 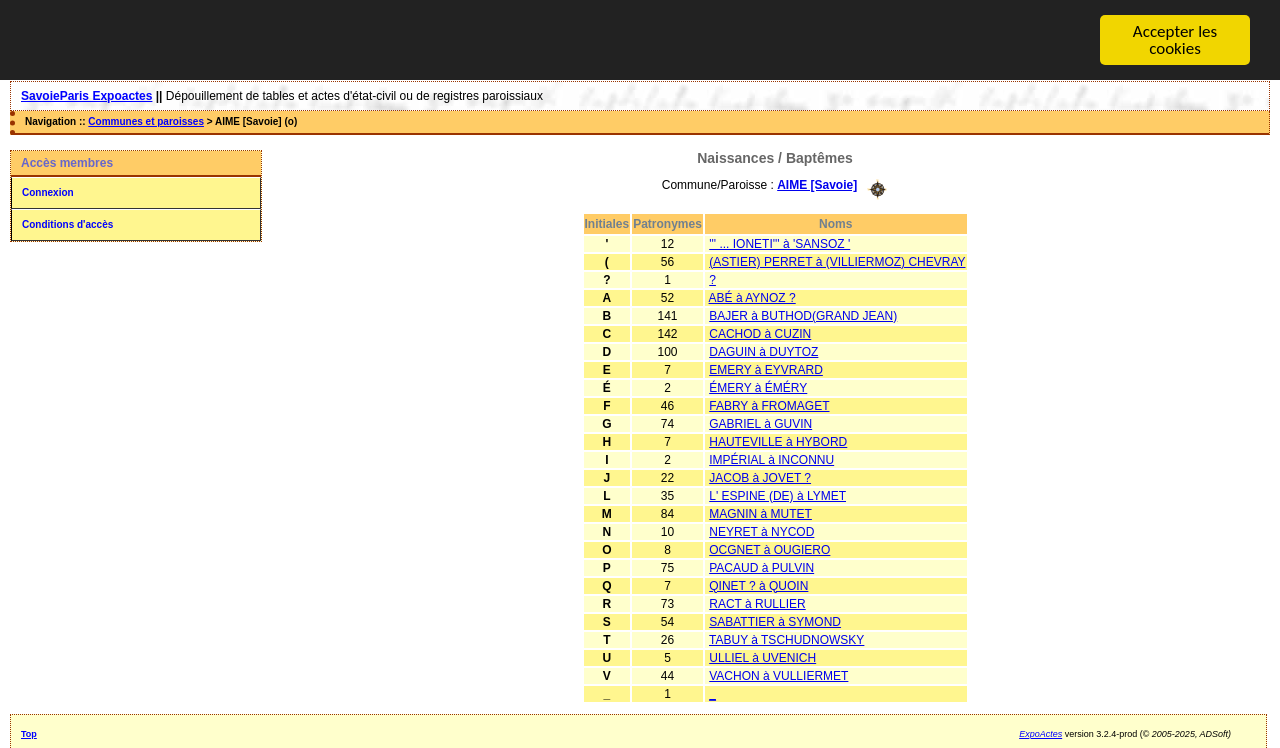 What do you see at coordinates (769, 405) in the screenshot?
I see `FABRY à FROMAGET` at bounding box center [769, 405].